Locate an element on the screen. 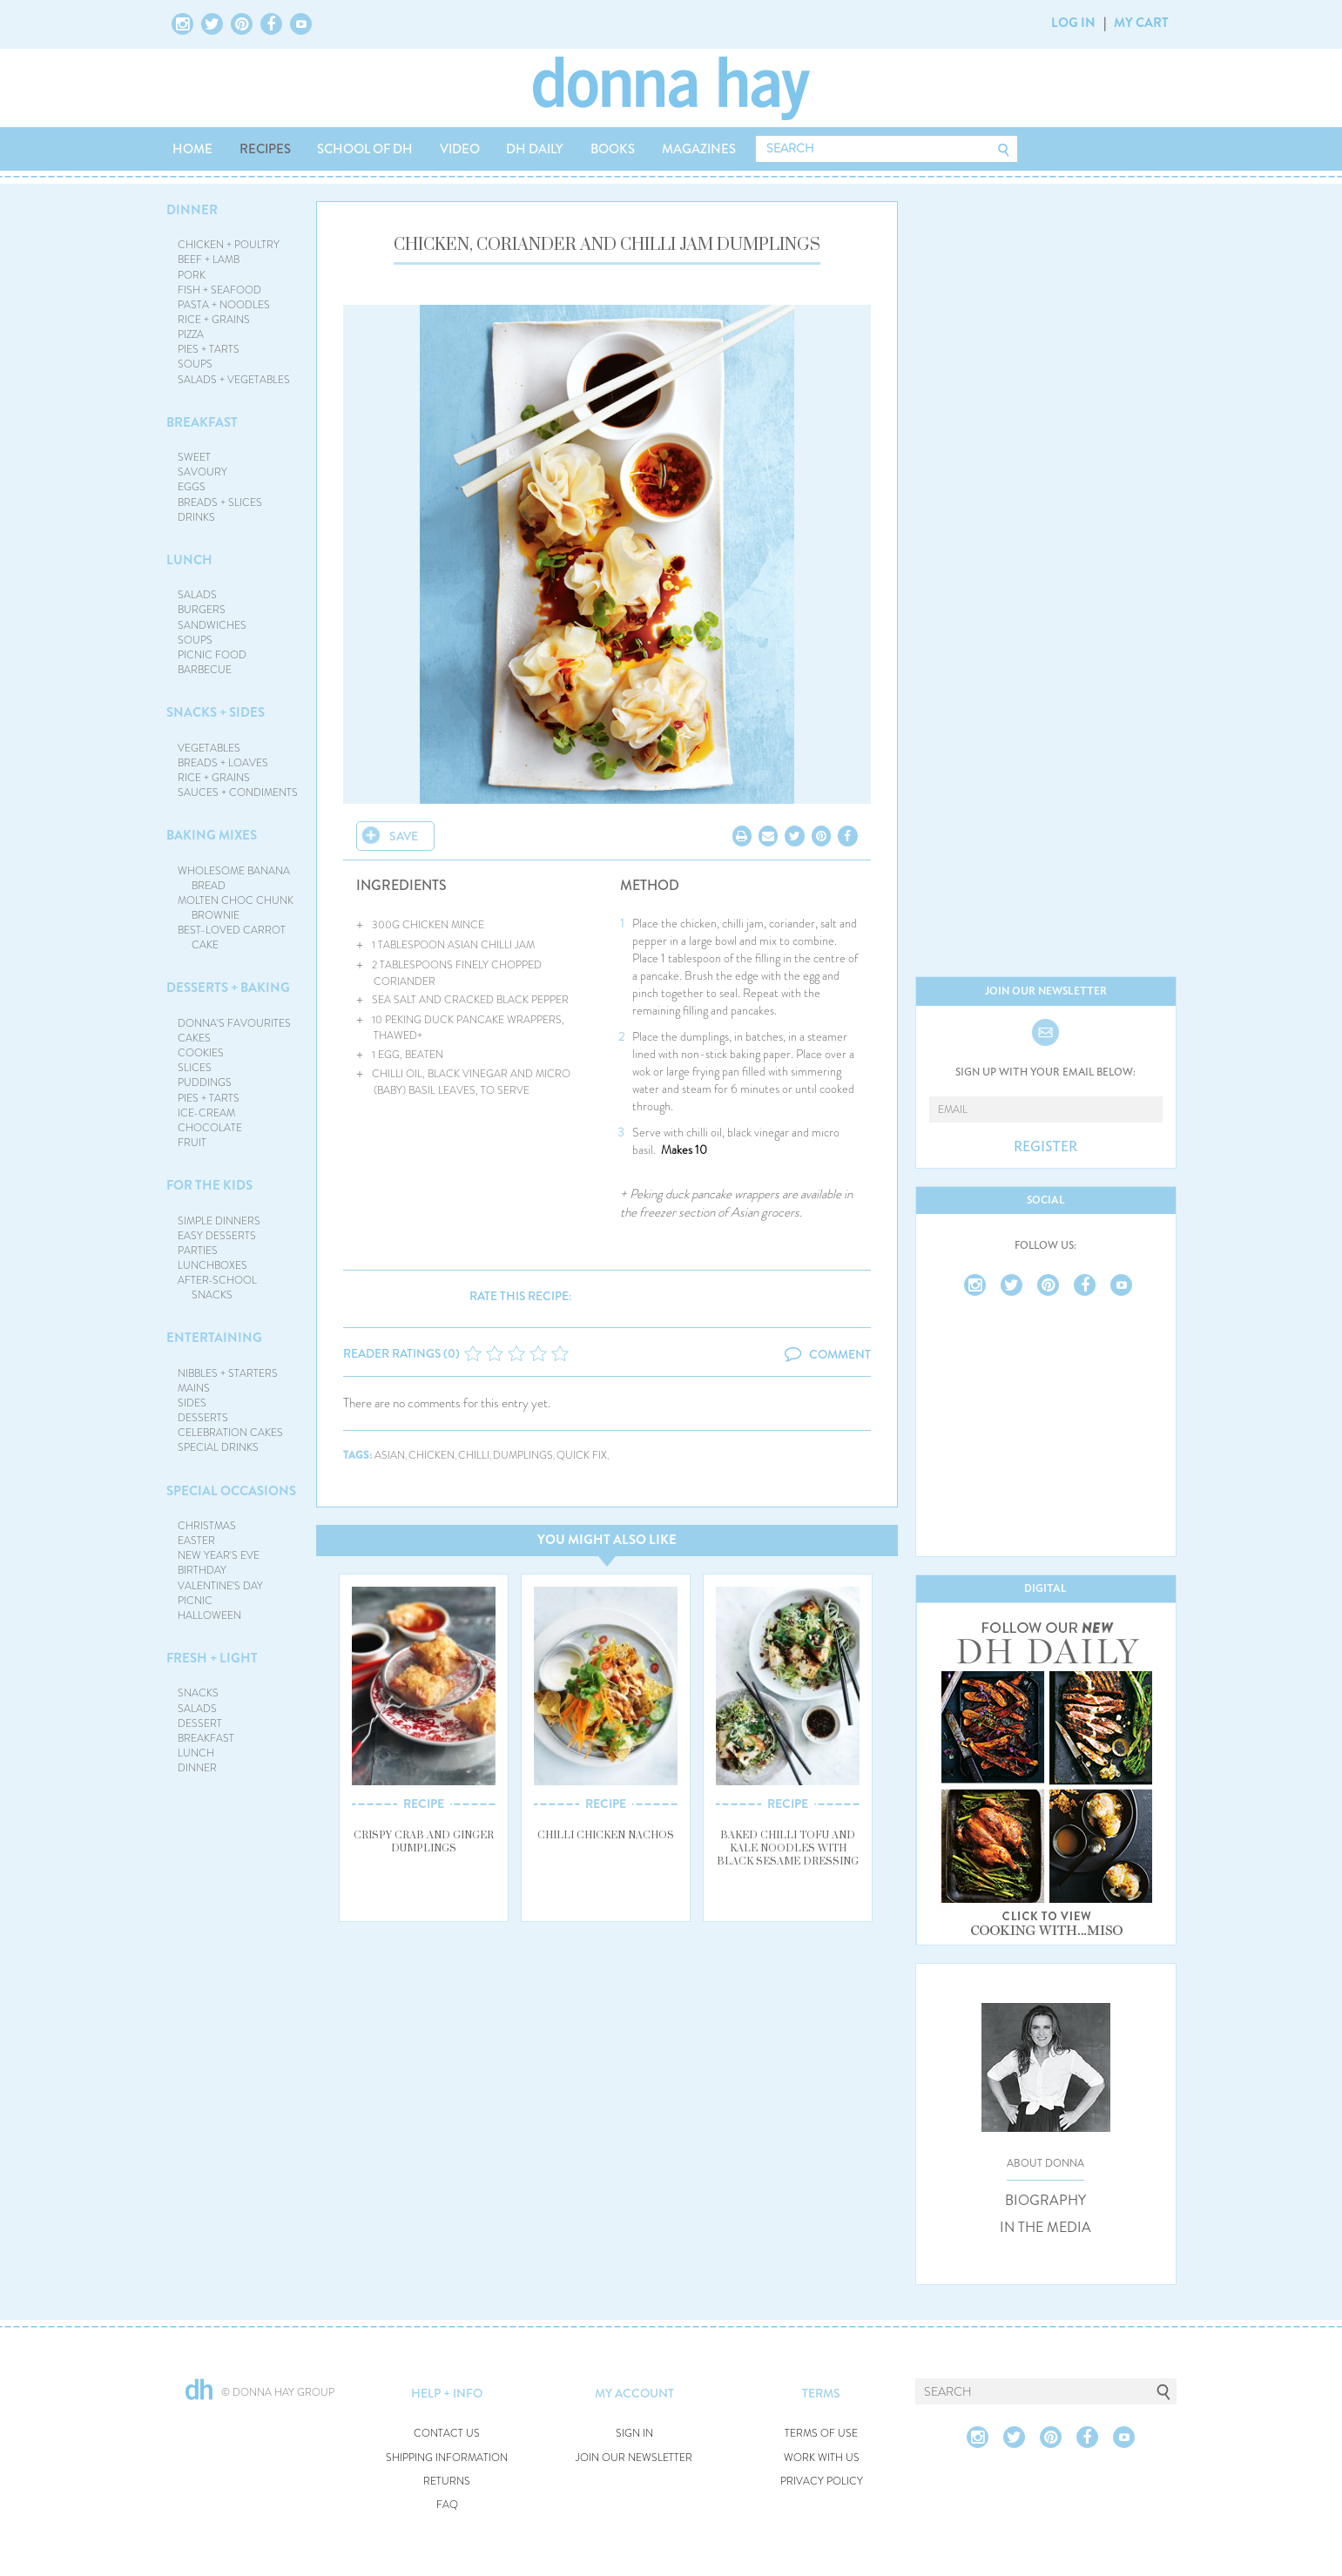 The image size is (1342, 2576). BREAKFAST is located at coordinates (202, 422).